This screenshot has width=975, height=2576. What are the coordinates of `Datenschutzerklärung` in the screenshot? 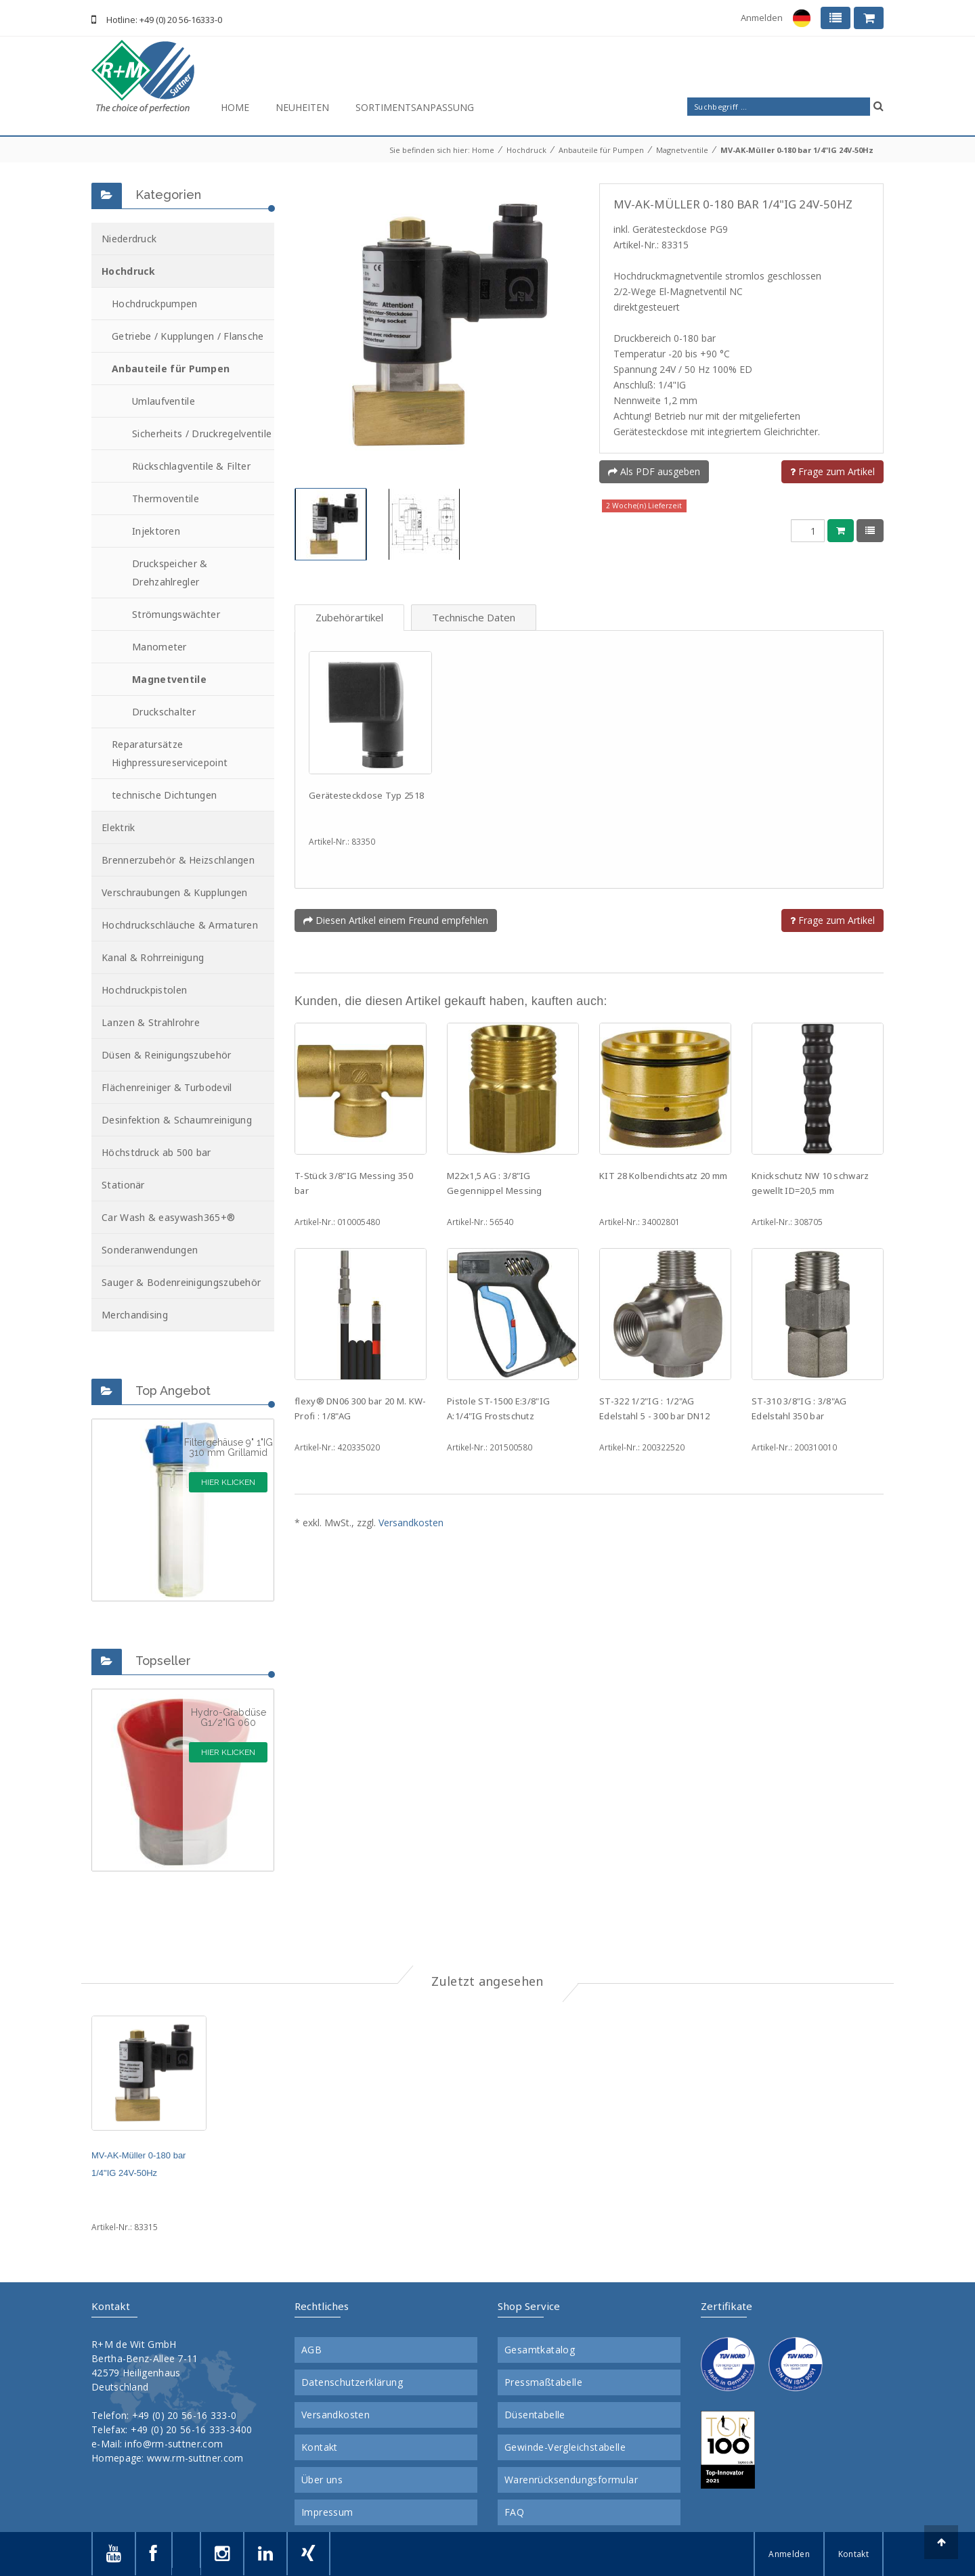 It's located at (352, 2382).